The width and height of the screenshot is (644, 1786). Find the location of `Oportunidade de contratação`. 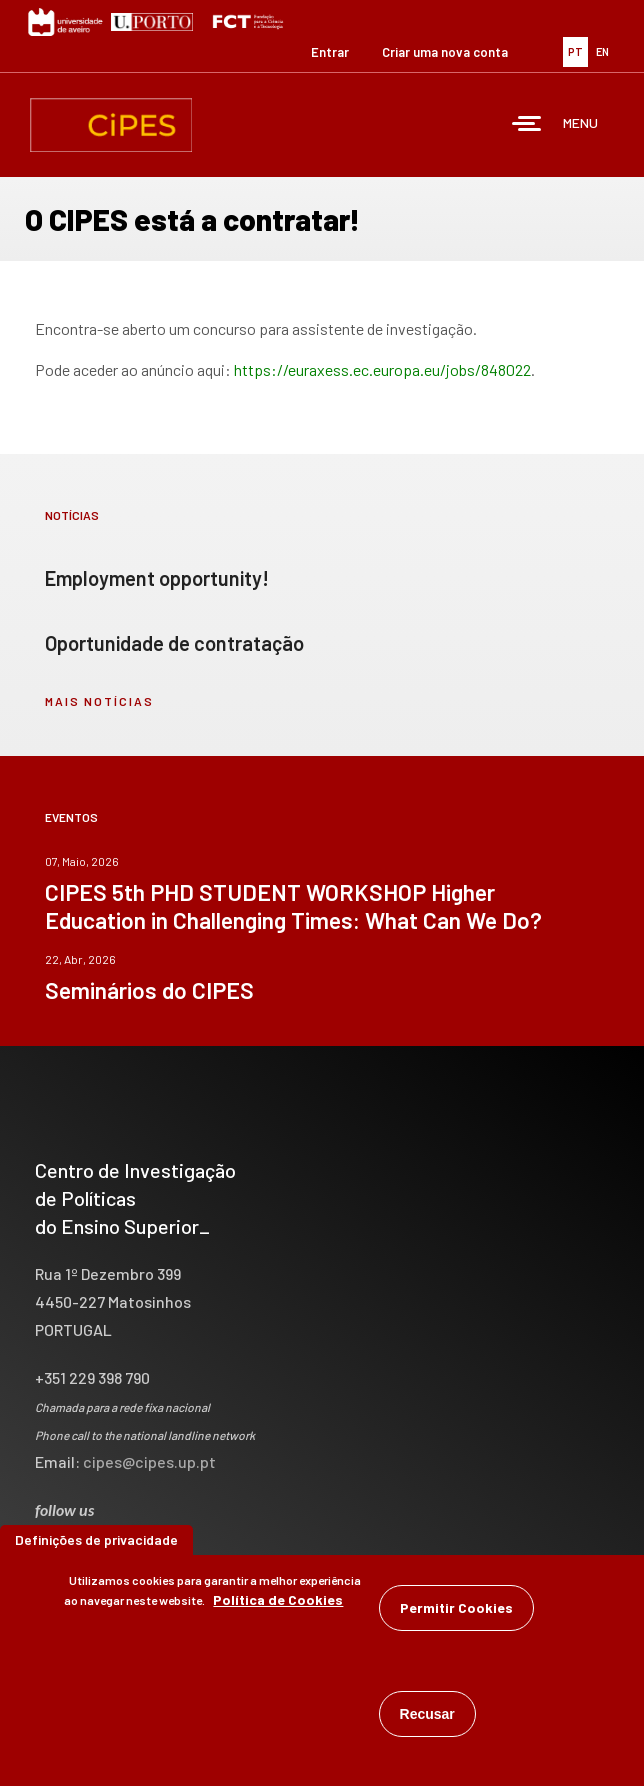

Oportunidade de contratação is located at coordinates (174, 643).